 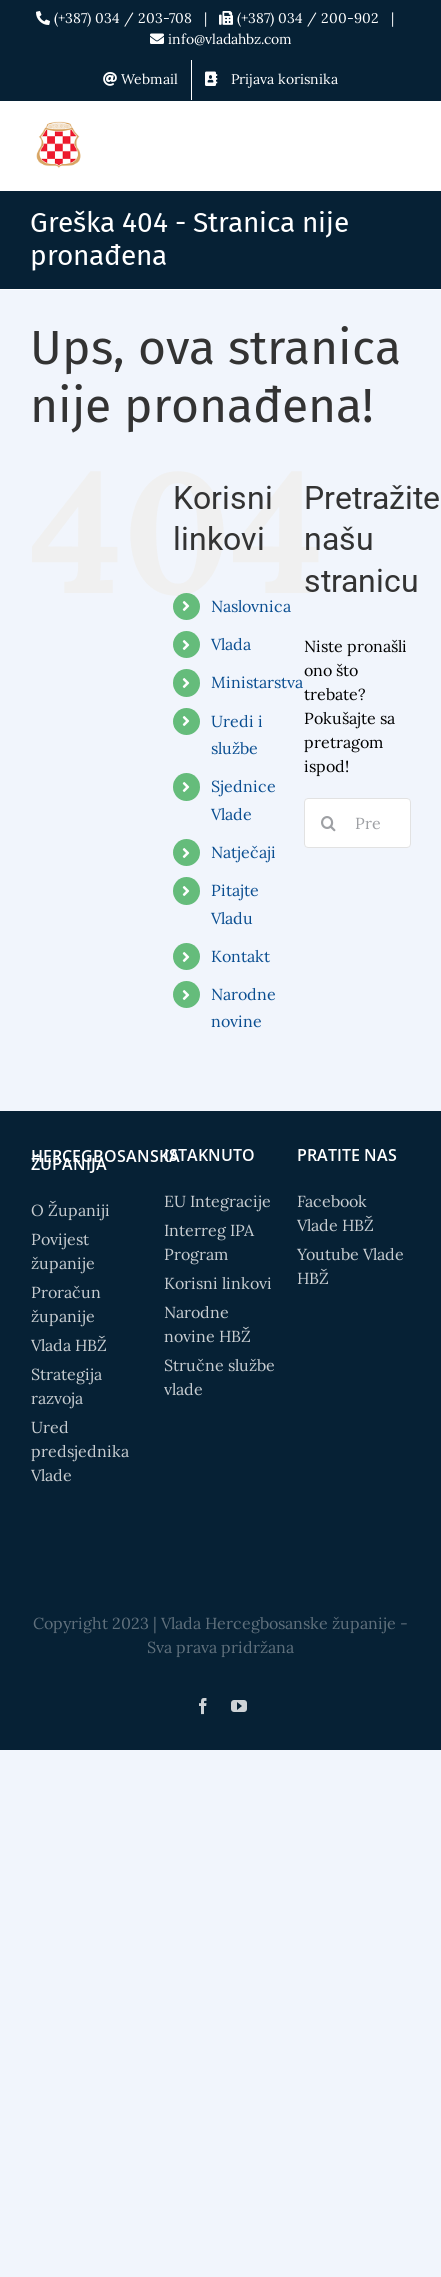 What do you see at coordinates (66, 1386) in the screenshot?
I see `Strategija razvoja` at bounding box center [66, 1386].